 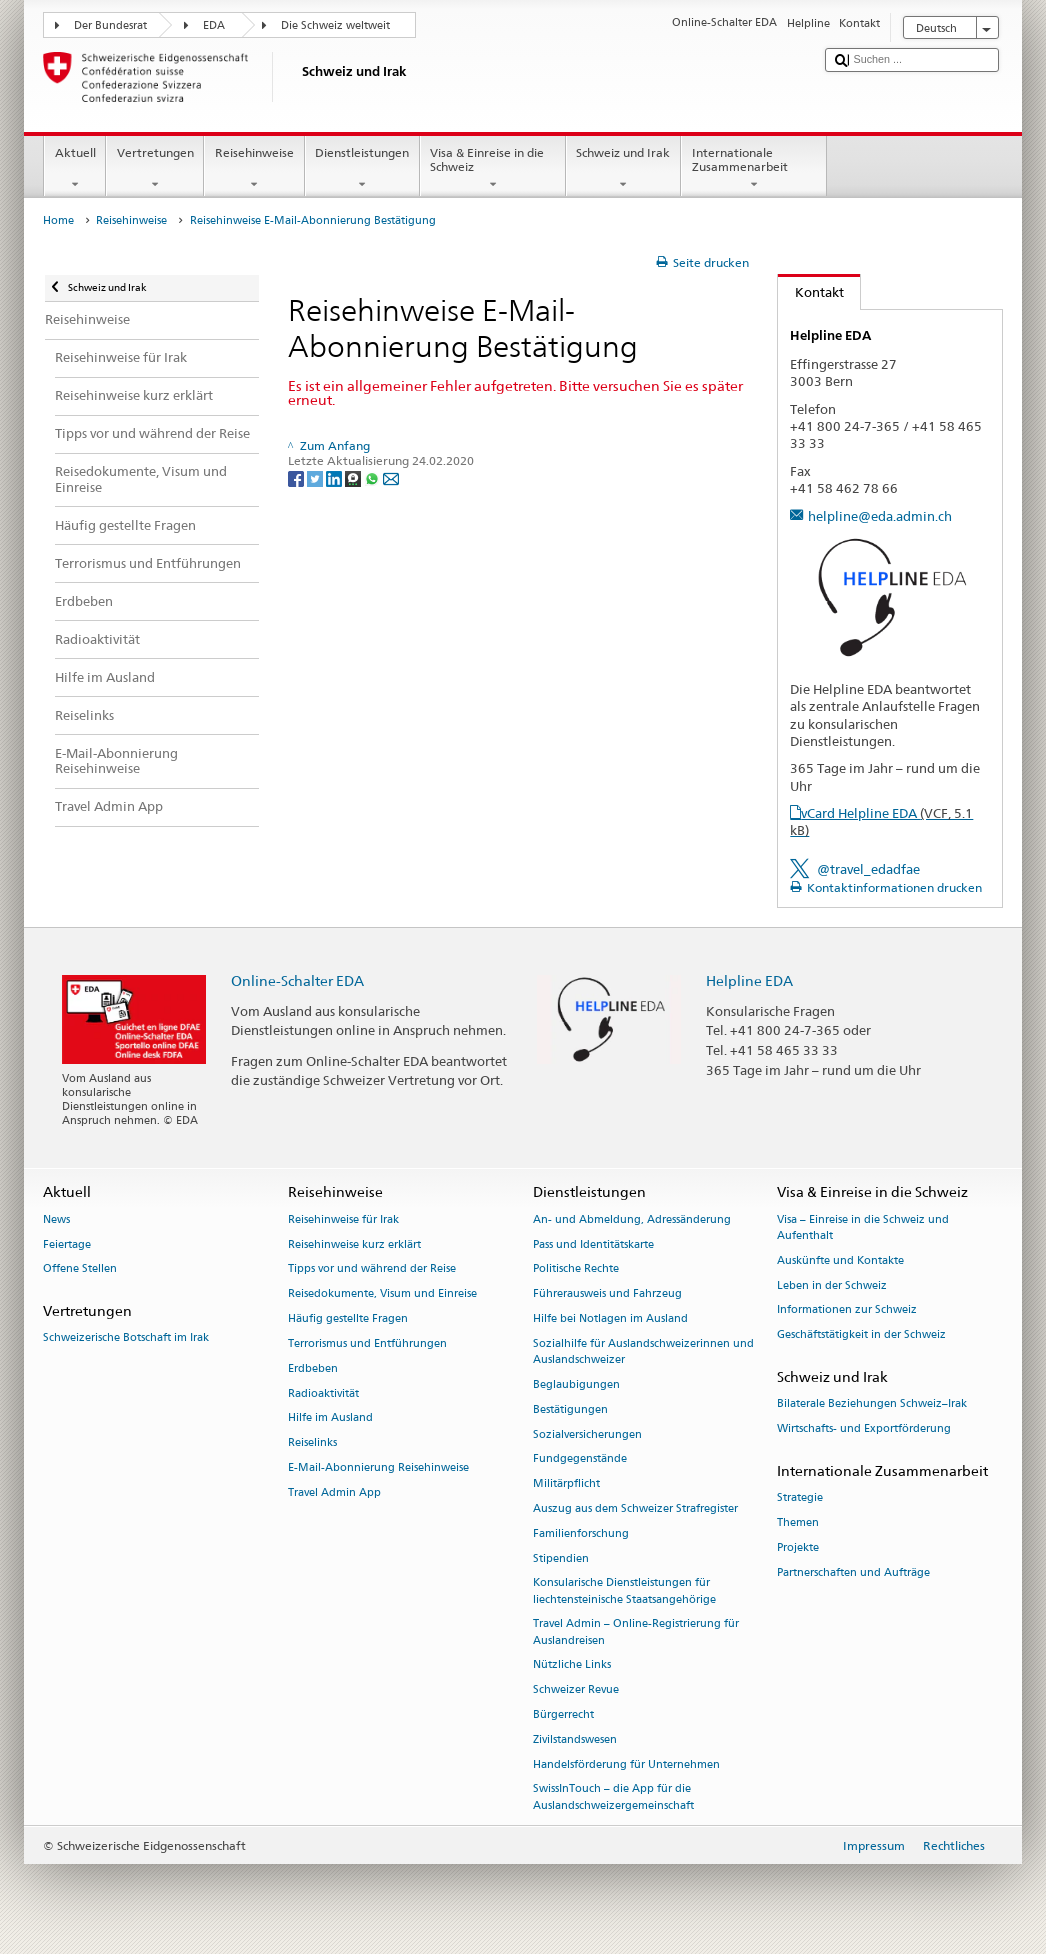 What do you see at coordinates (613, 1797) in the screenshot?
I see `SwissInTouch – die App für die Auslandschweizergemeinschaft` at bounding box center [613, 1797].